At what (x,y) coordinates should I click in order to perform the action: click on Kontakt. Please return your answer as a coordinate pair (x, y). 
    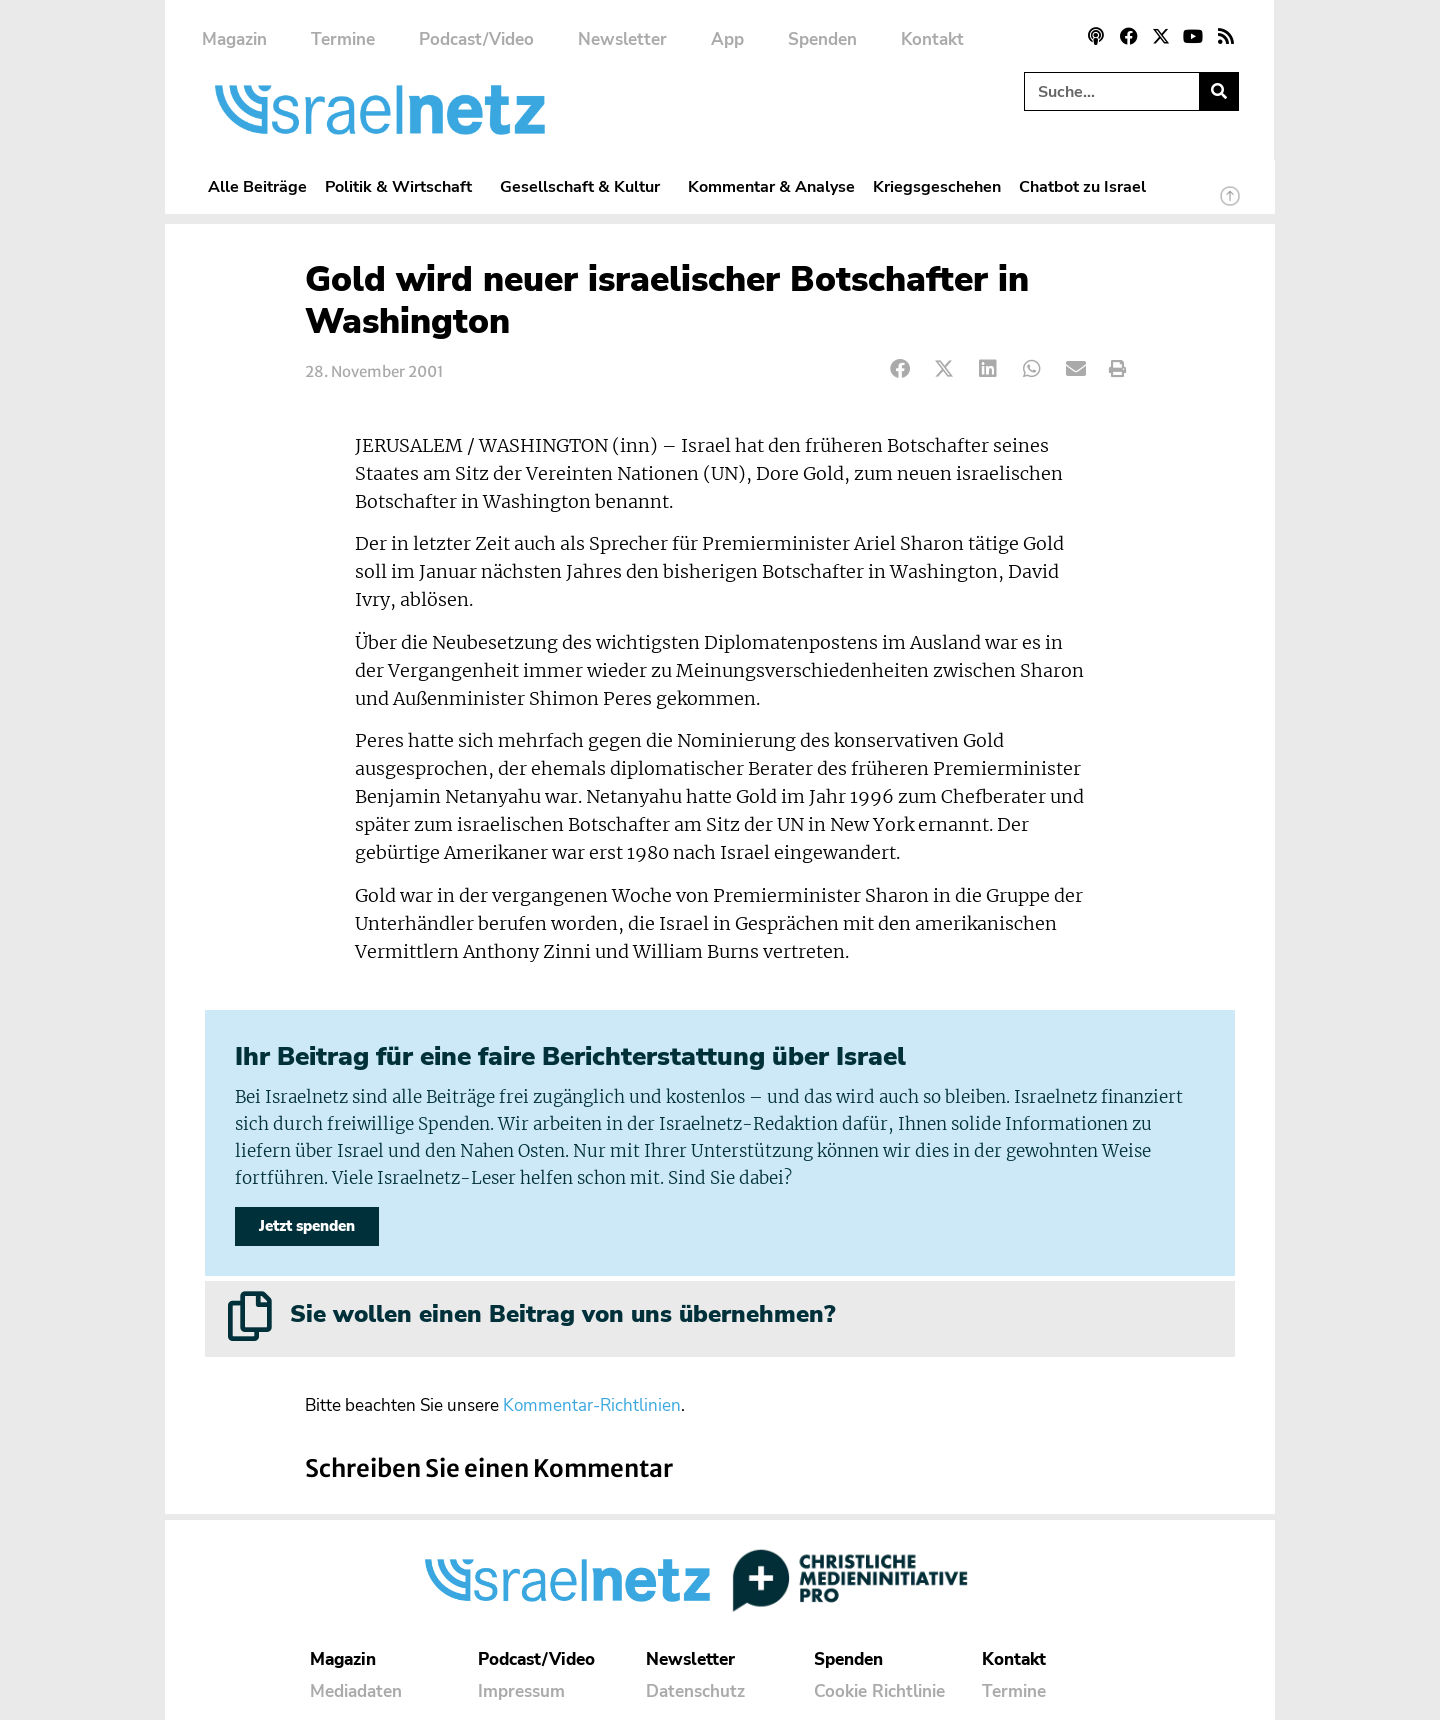
    Looking at the image, I should click on (932, 39).